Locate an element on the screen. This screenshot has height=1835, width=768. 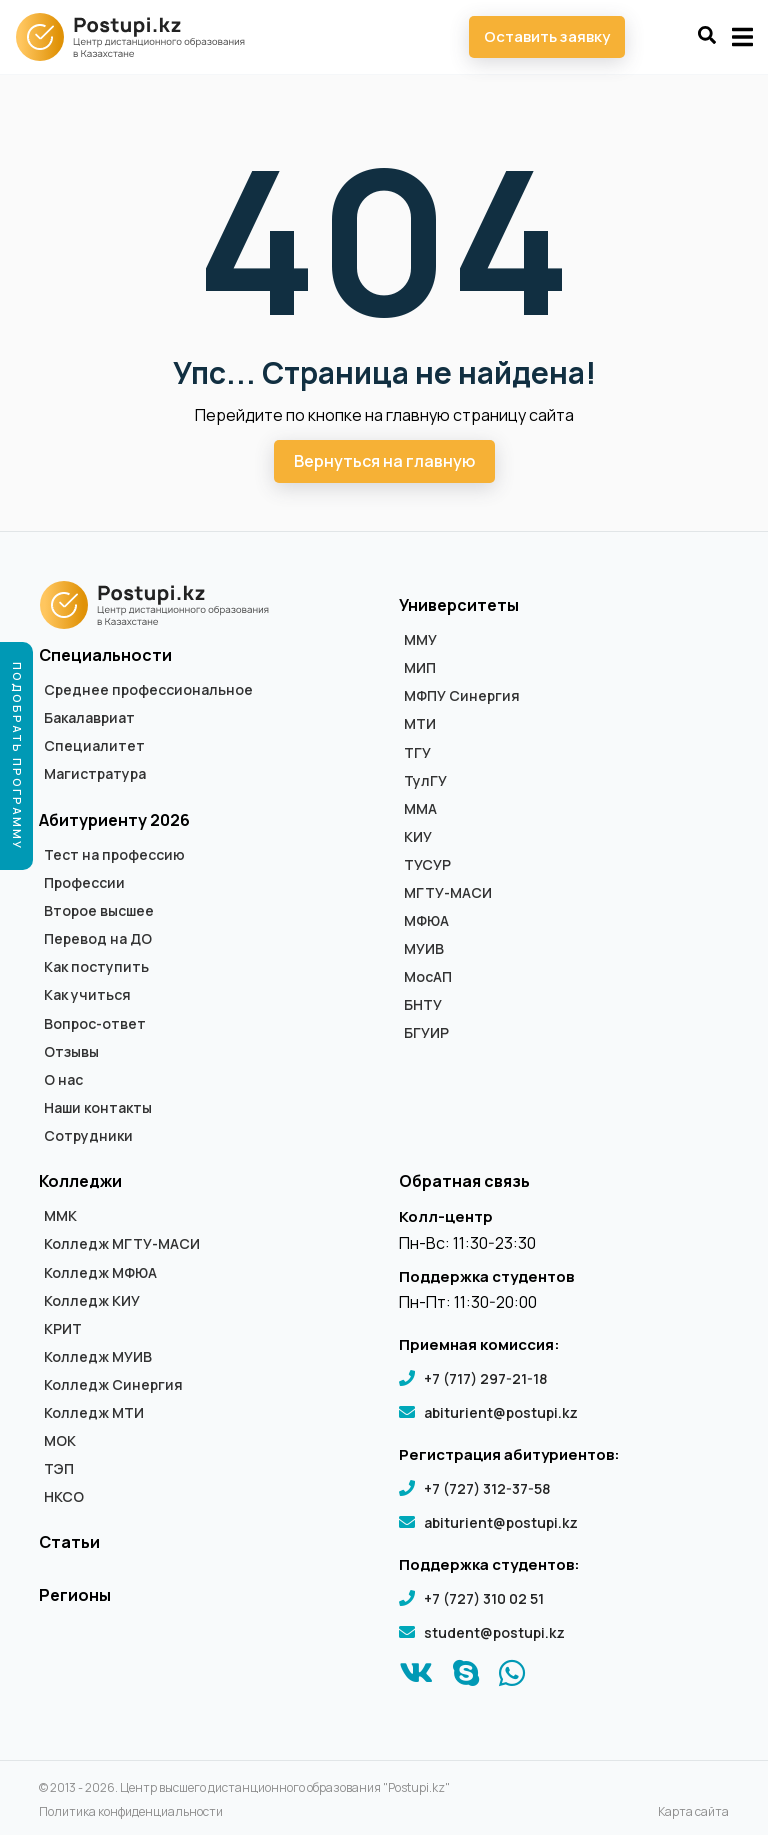
Колледж МУИВ is located at coordinates (98, 1357).